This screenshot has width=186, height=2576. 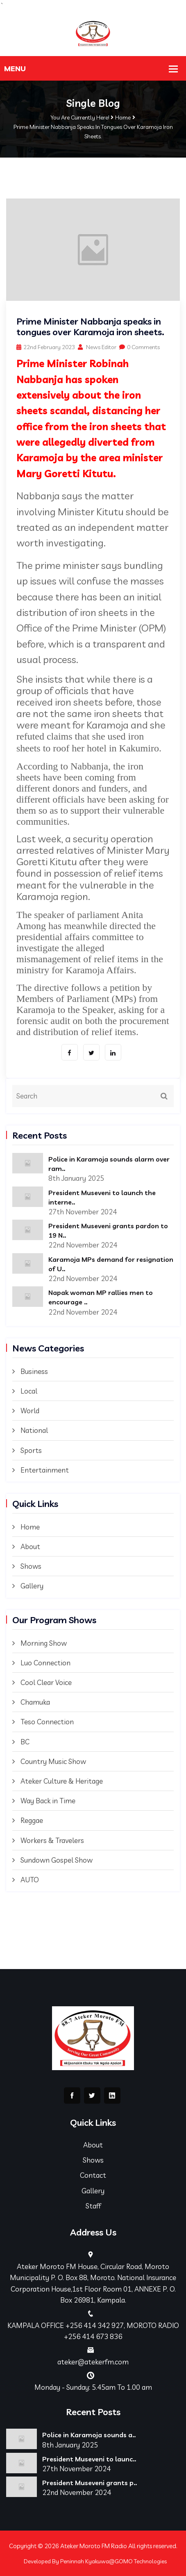 I want to click on BC, so click(x=24, y=1741).